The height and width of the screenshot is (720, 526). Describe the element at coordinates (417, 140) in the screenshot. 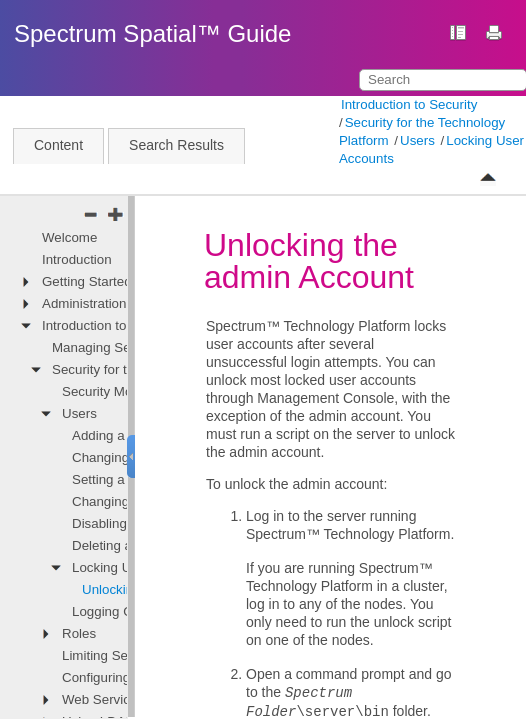

I see `Users` at that location.